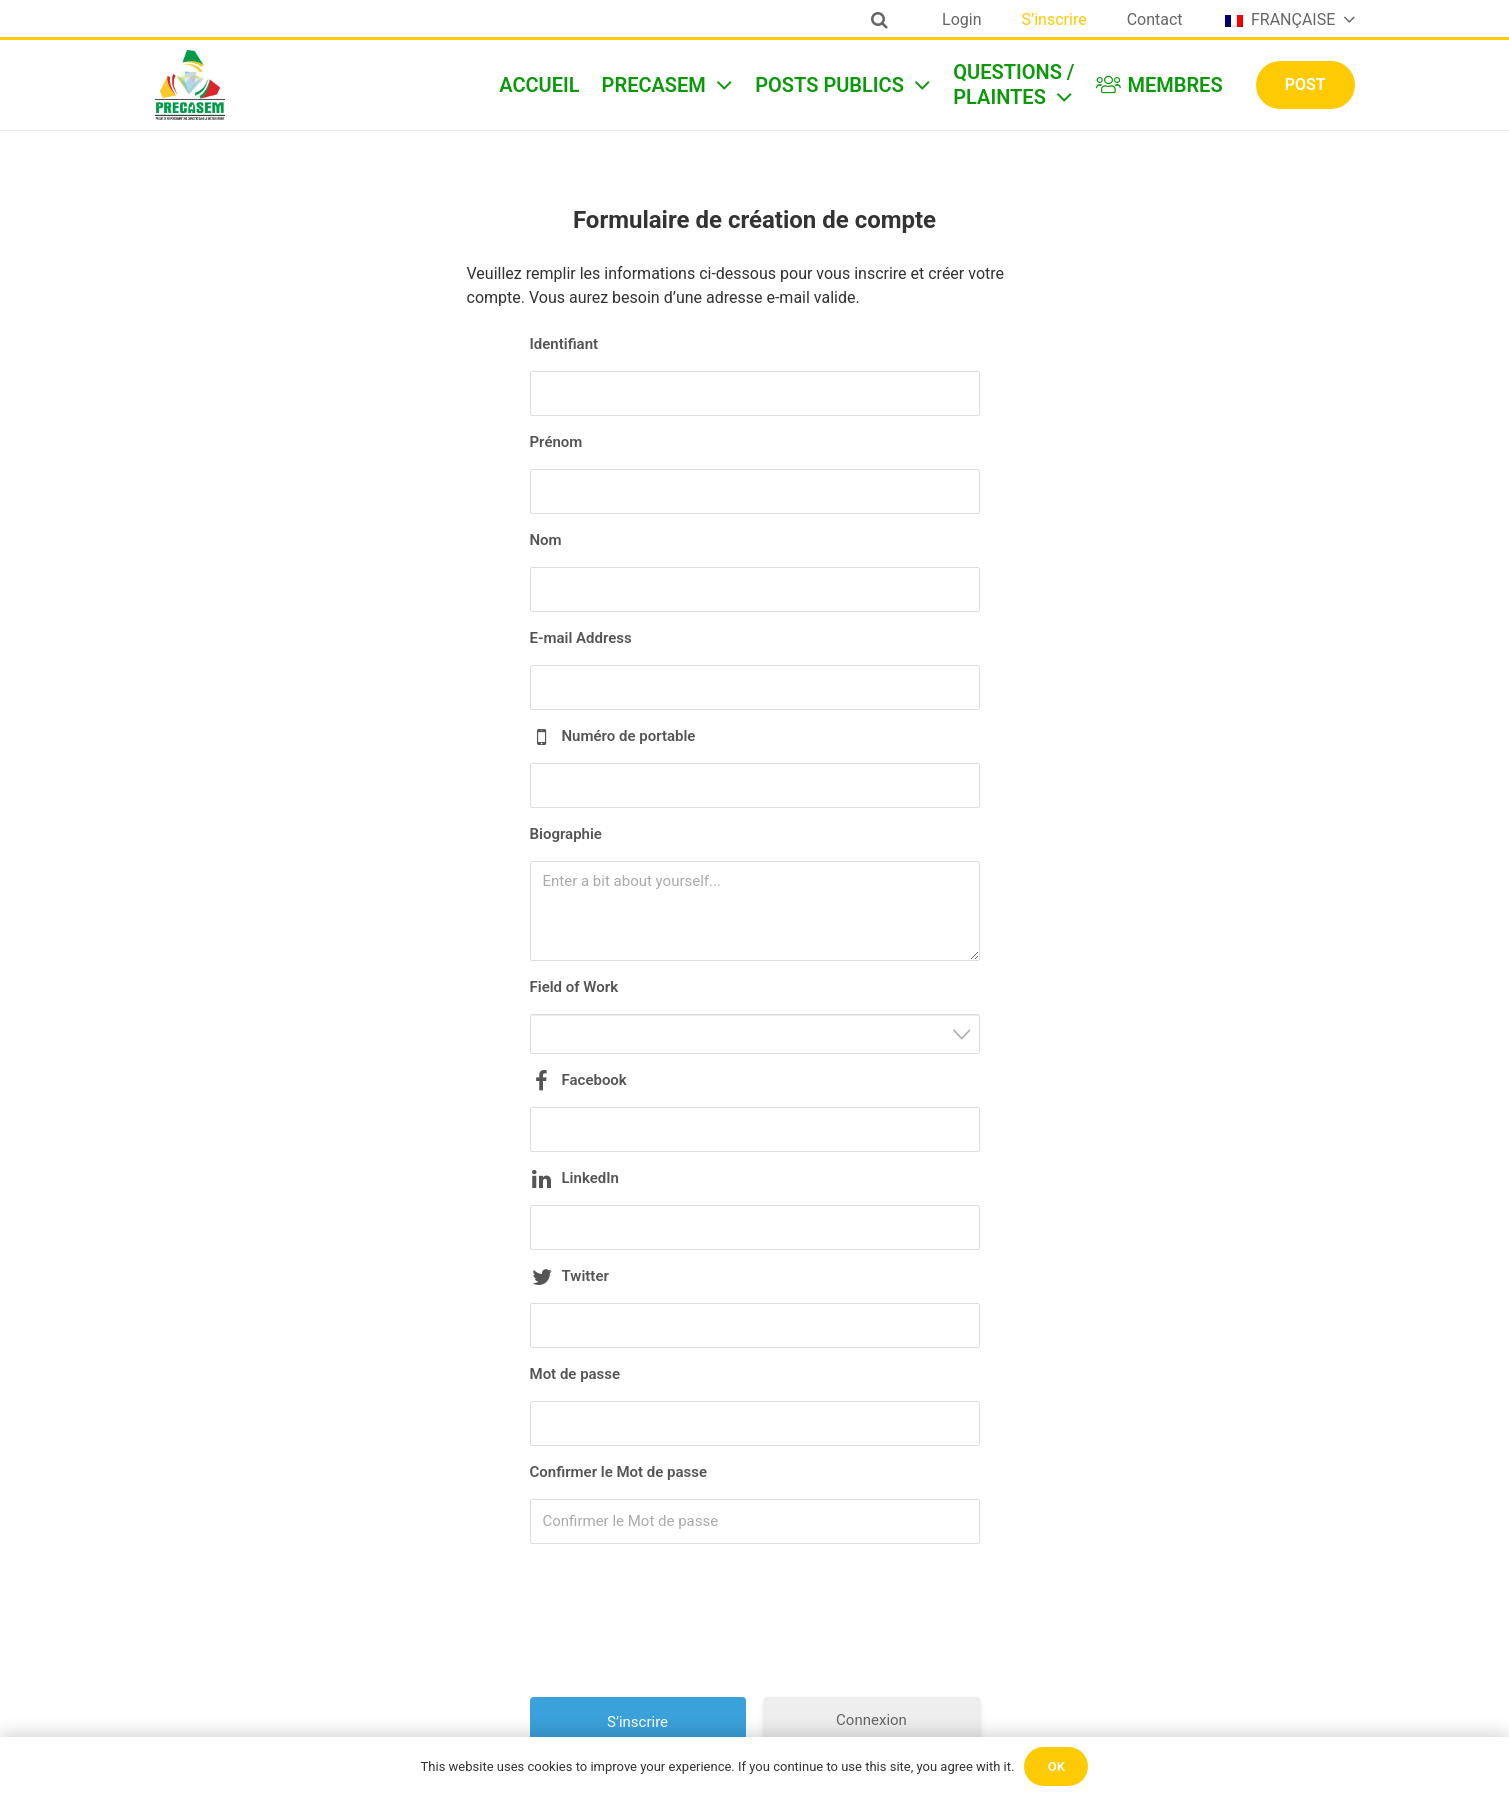 The height and width of the screenshot is (1796, 1509). Describe the element at coordinates (629, 736) in the screenshot. I see `Numéro de portable` at that location.